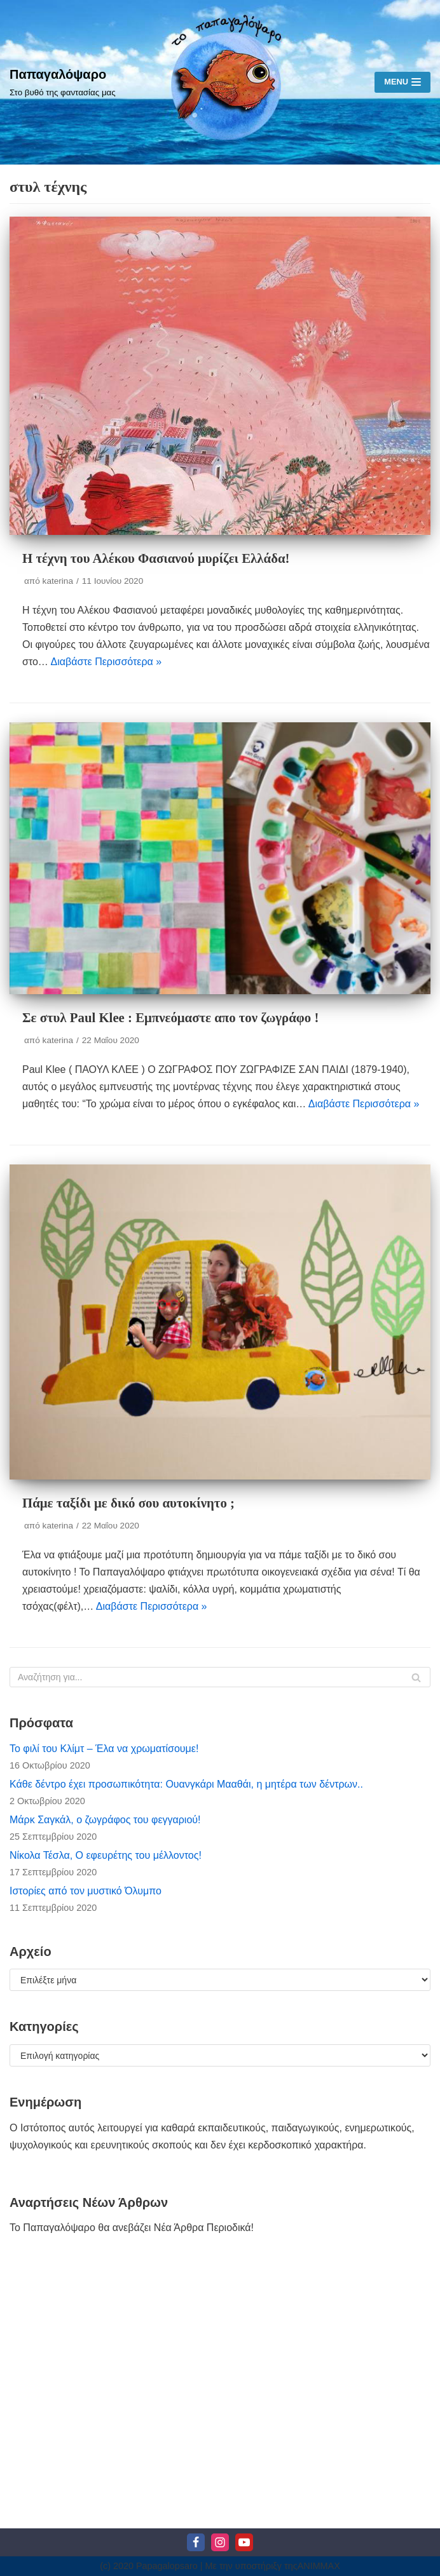 Image resolution: width=440 pixels, height=2576 pixels. I want to click on [Παπαγαλόψαρο], so click(63, 82).